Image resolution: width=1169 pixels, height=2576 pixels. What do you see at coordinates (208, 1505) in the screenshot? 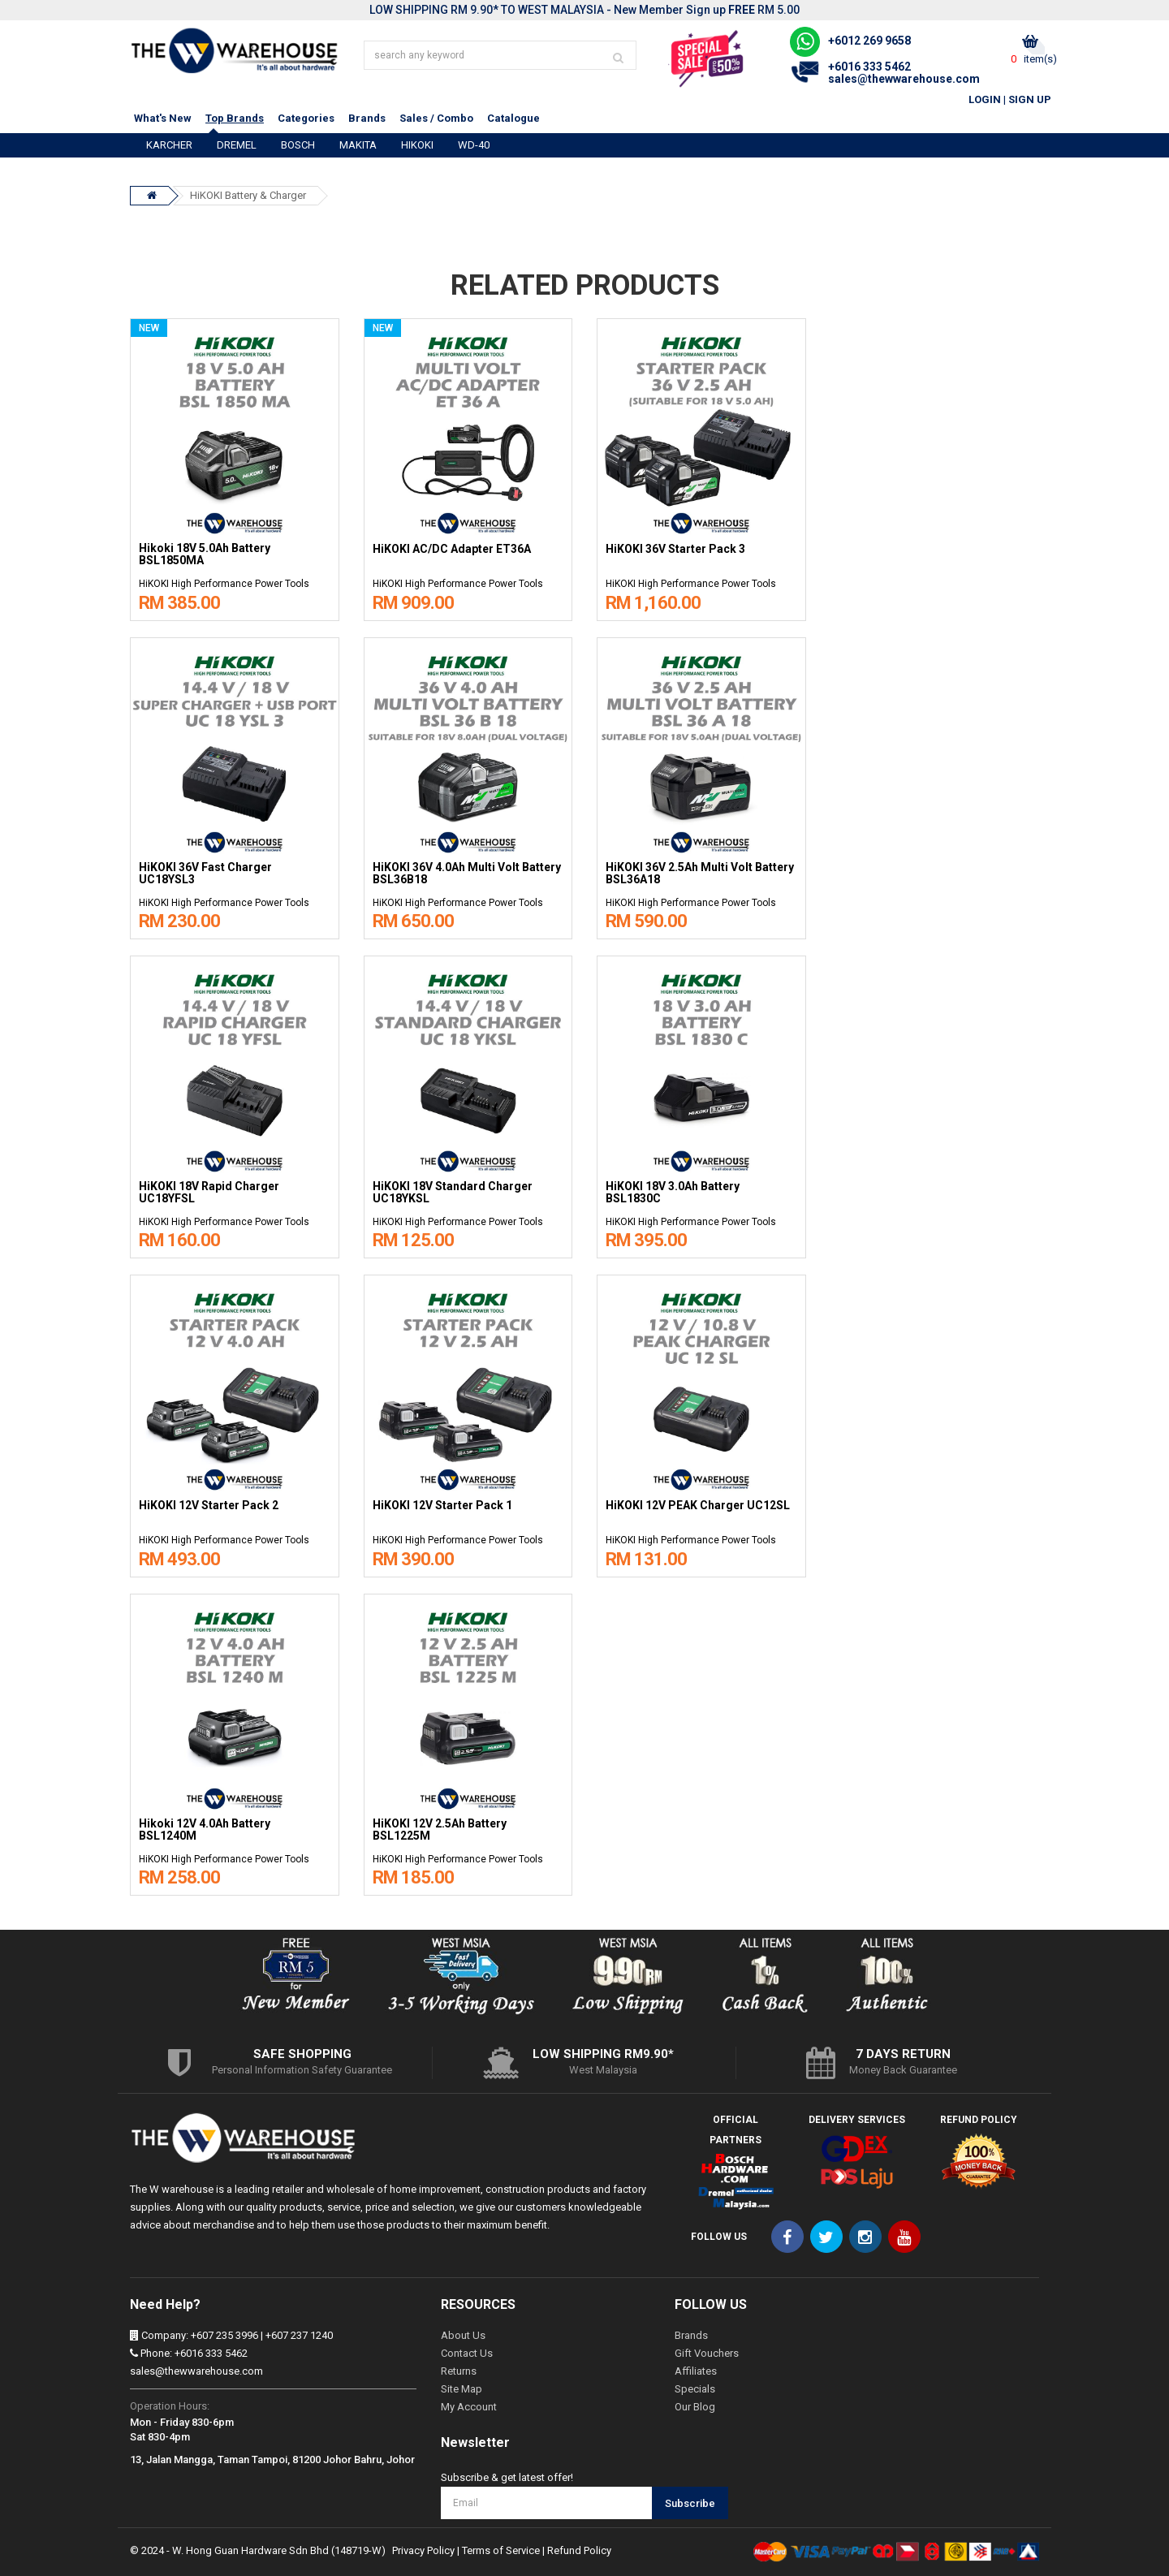
I see `HiKOKI 12V Starter Pack 2` at bounding box center [208, 1505].